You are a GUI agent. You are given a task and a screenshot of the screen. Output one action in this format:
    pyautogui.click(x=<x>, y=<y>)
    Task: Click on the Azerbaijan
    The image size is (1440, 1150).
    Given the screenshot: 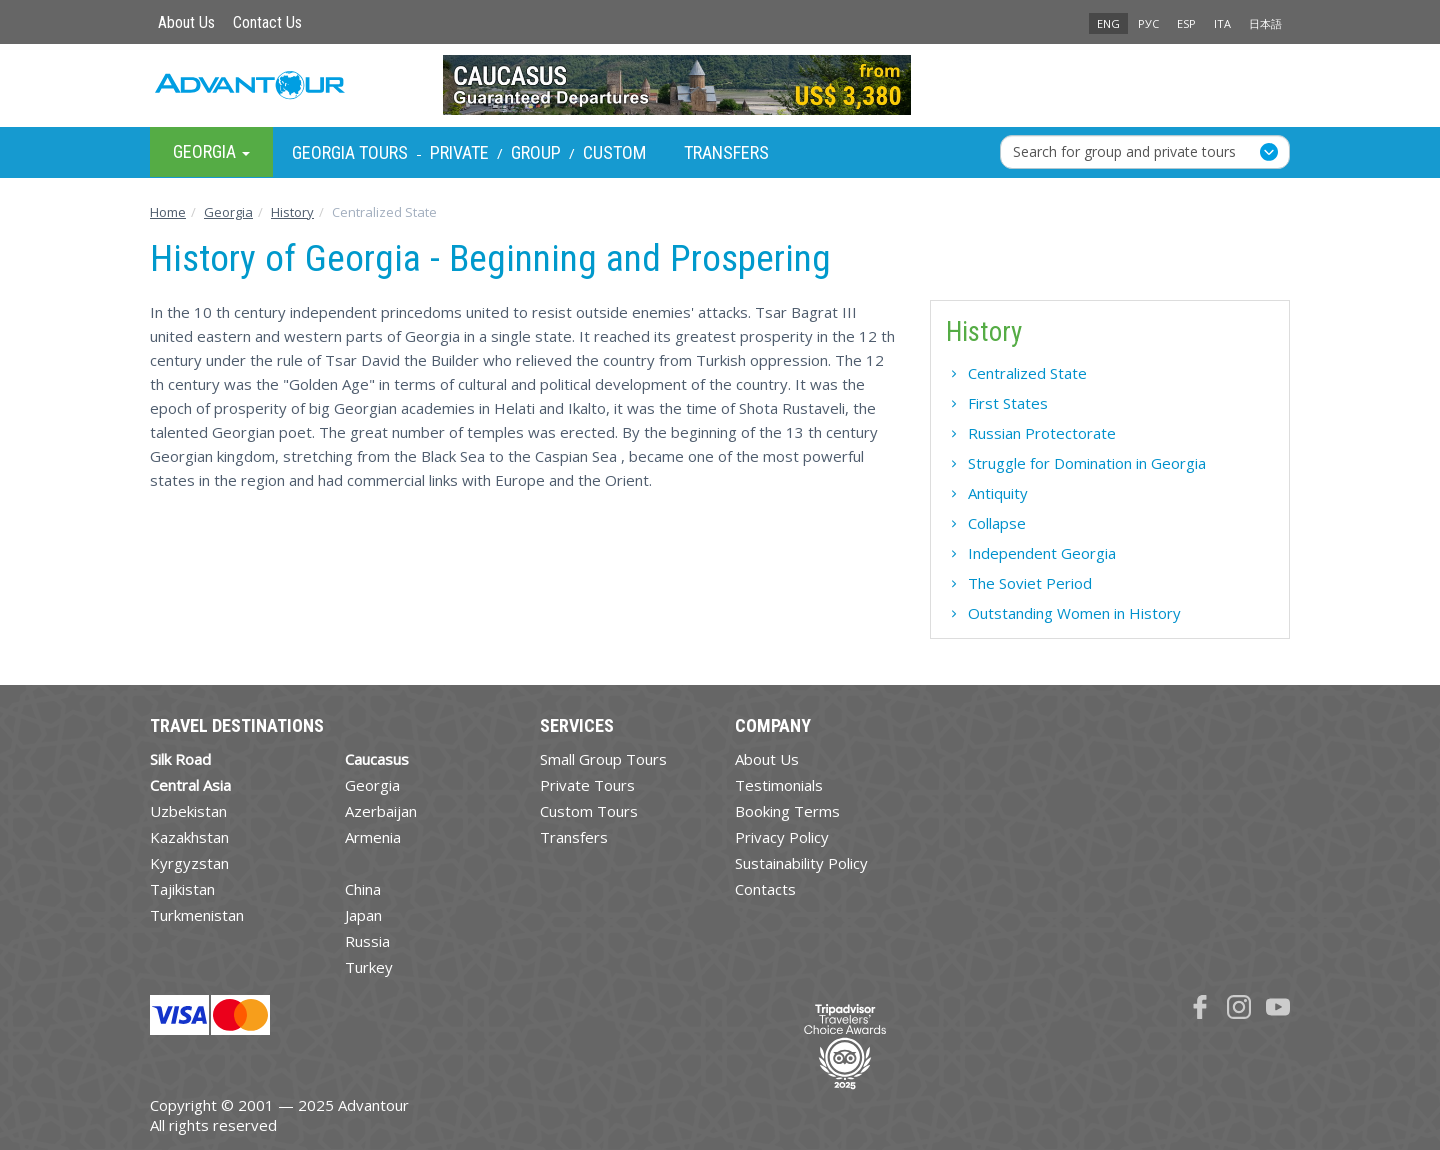 What is the action you would take?
    pyautogui.click(x=381, y=811)
    